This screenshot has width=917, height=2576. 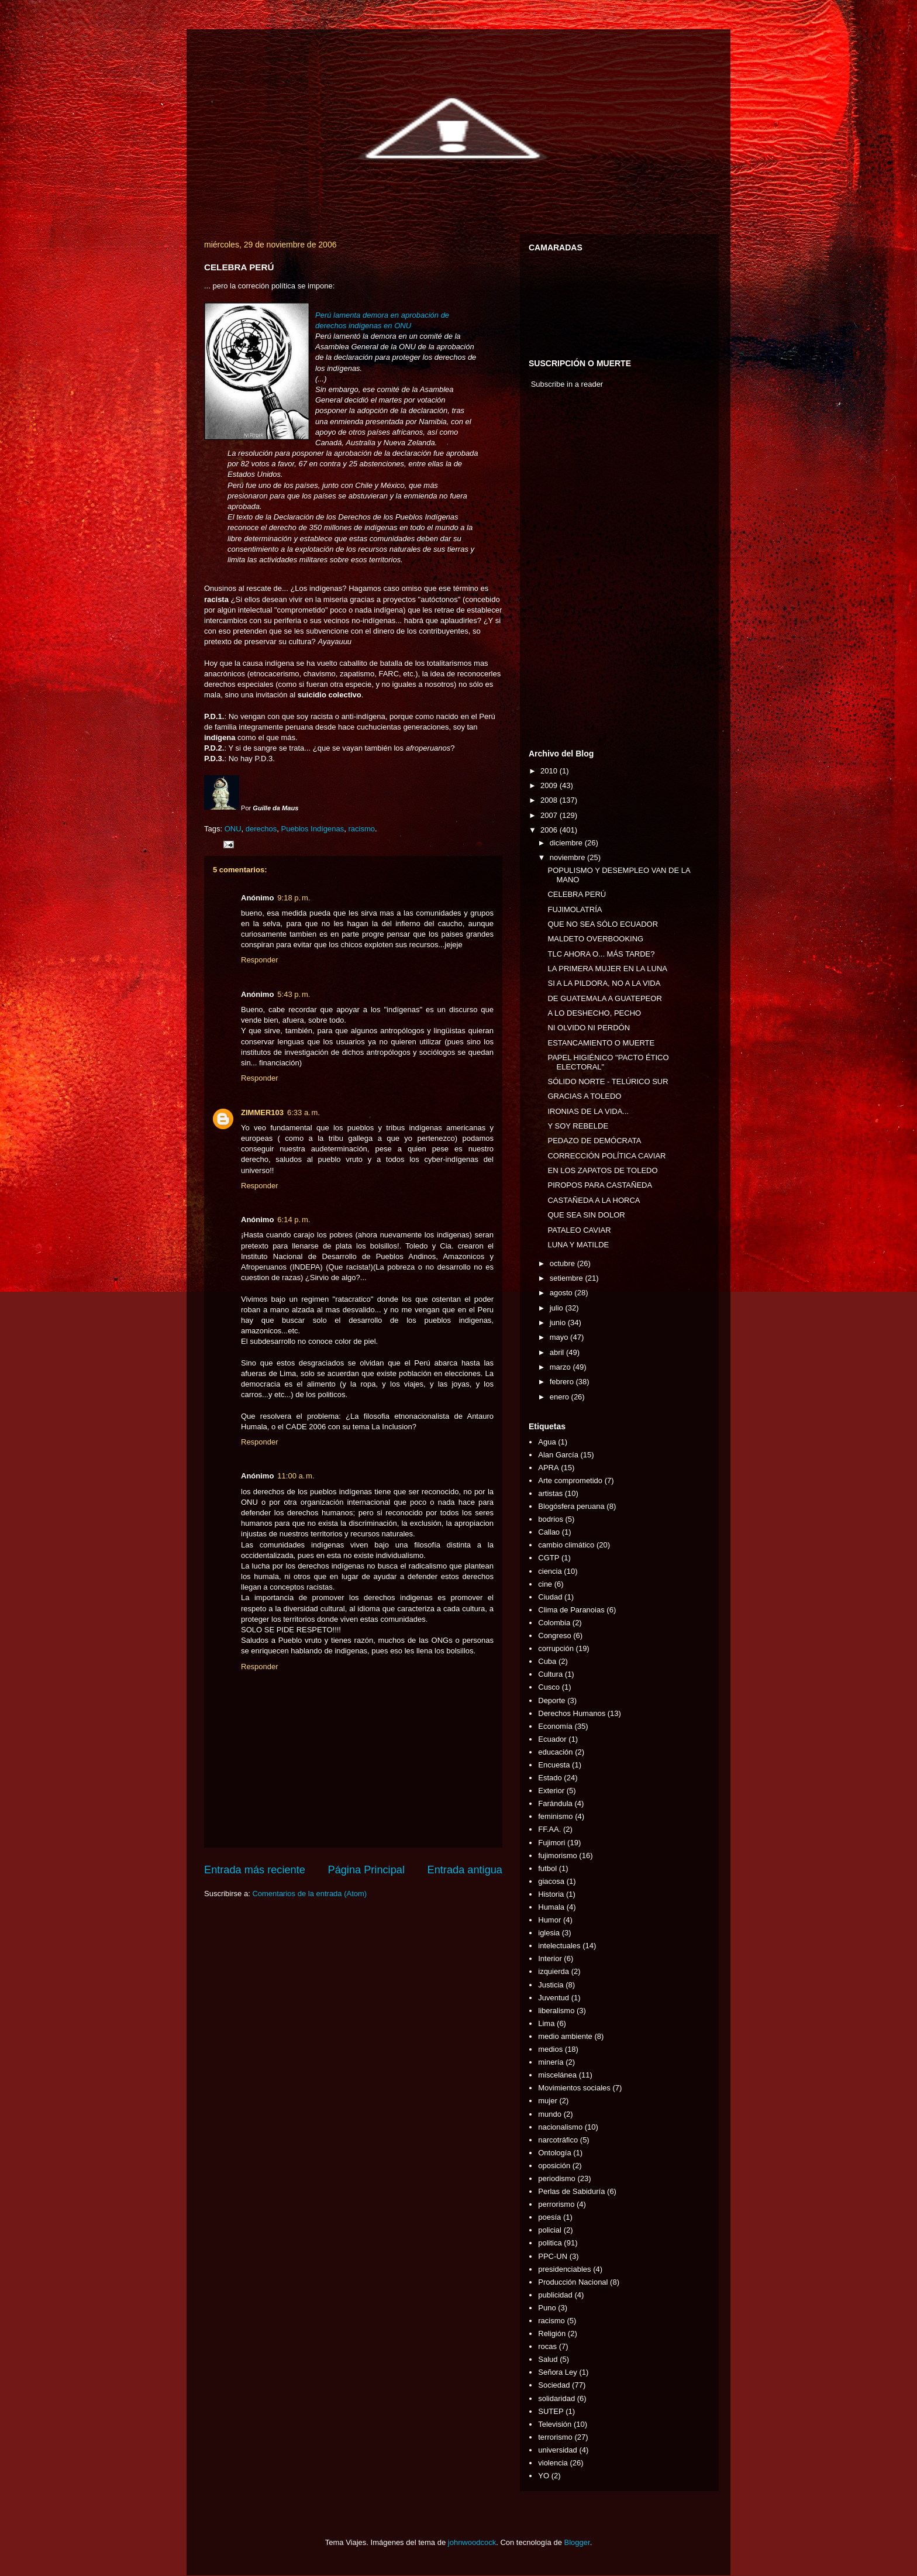 What do you see at coordinates (553, 2462) in the screenshot?
I see `violencia` at bounding box center [553, 2462].